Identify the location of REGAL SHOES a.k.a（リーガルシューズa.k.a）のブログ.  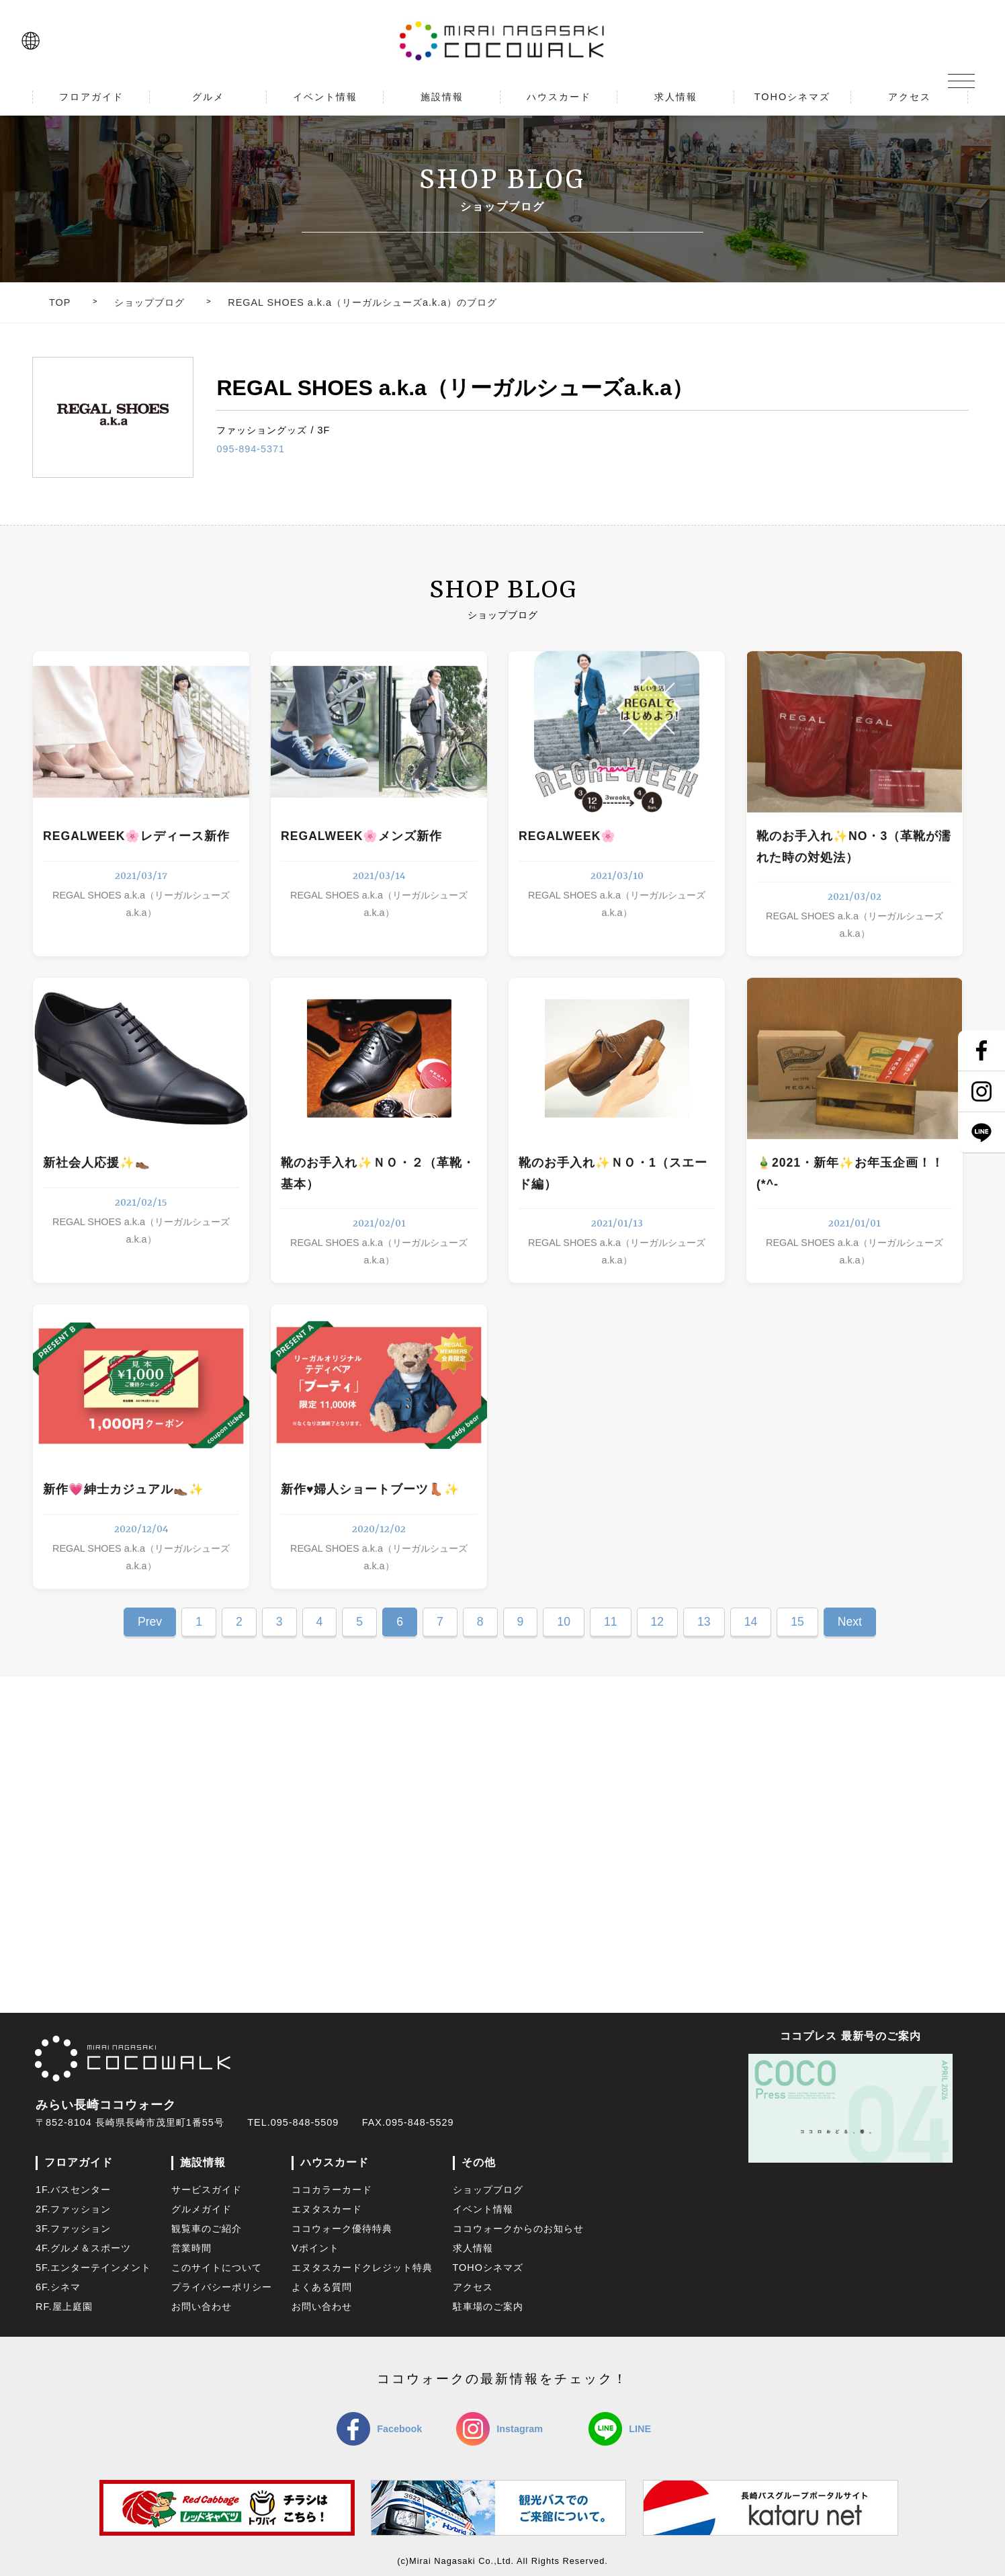
(362, 302).